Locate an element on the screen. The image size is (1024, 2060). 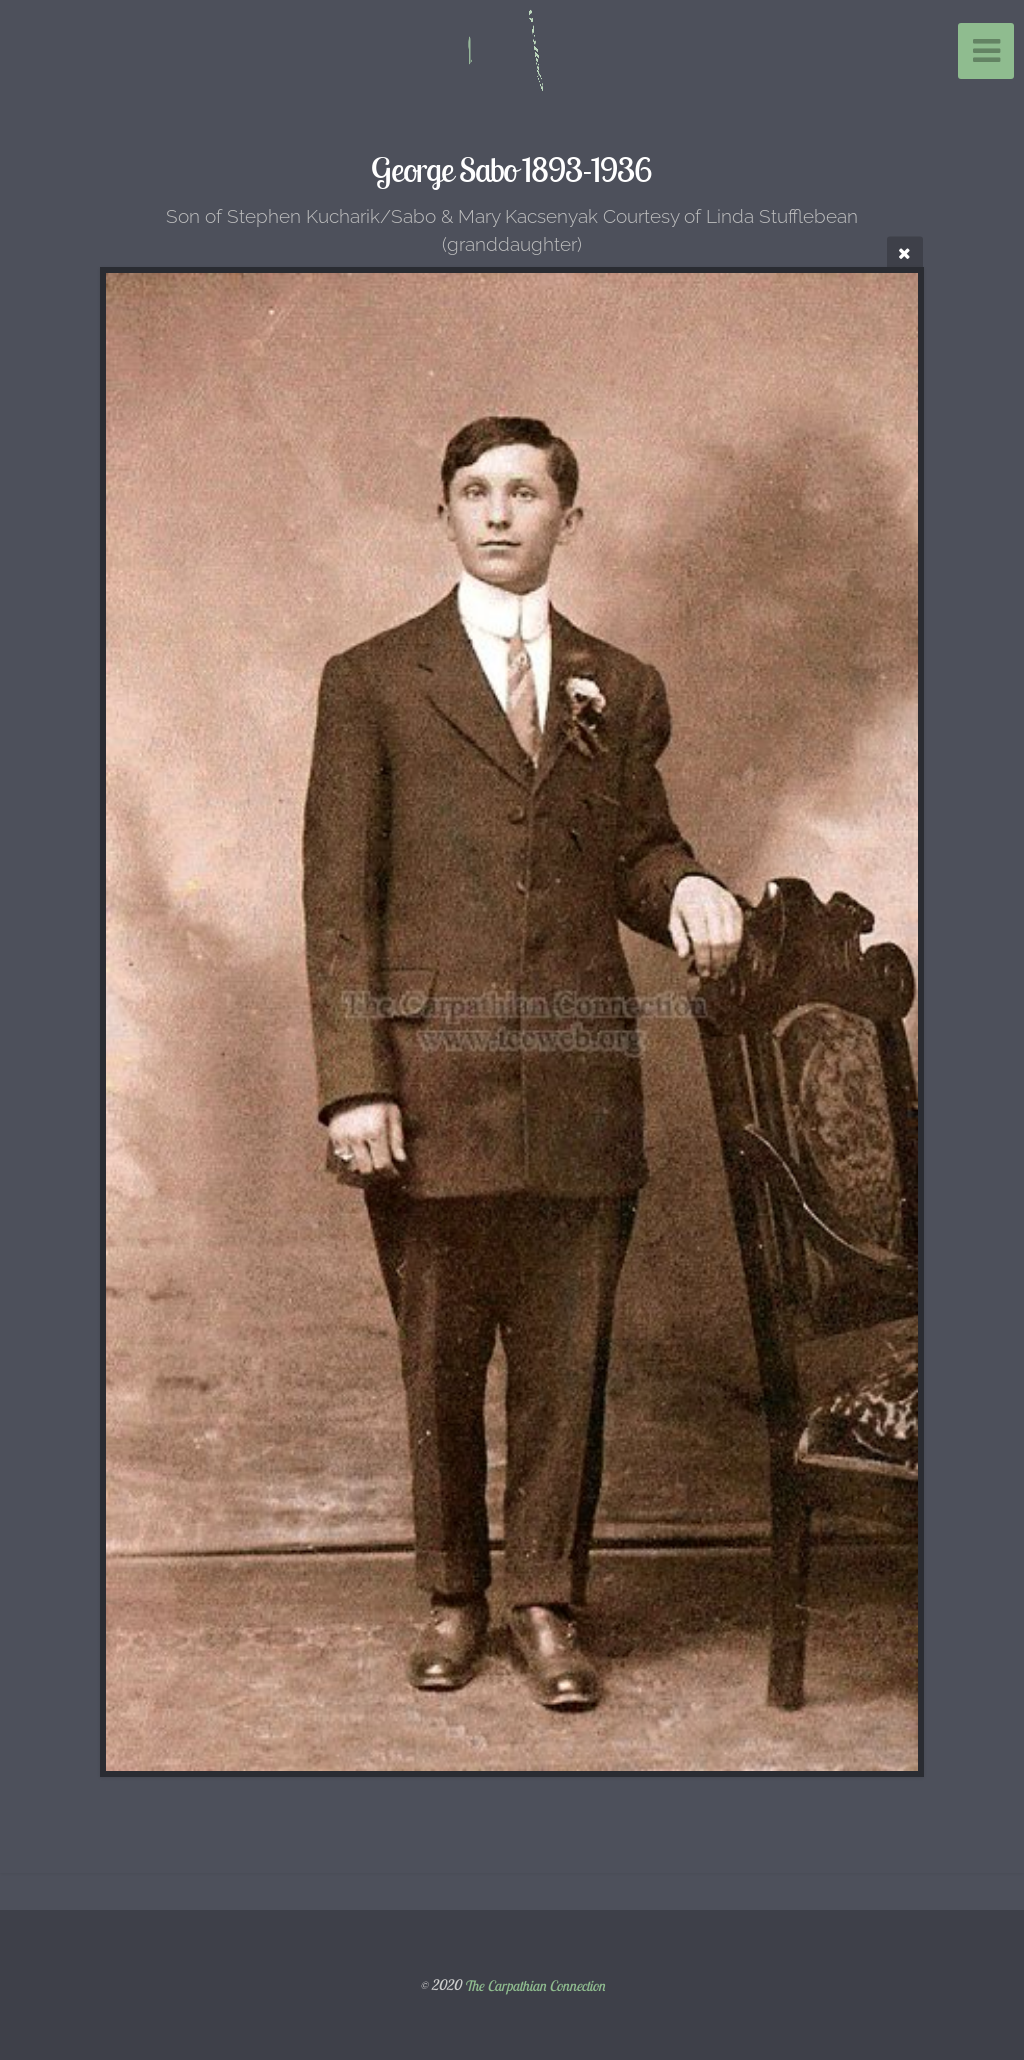
The Carpathian Connection is located at coordinates (534, 1985).